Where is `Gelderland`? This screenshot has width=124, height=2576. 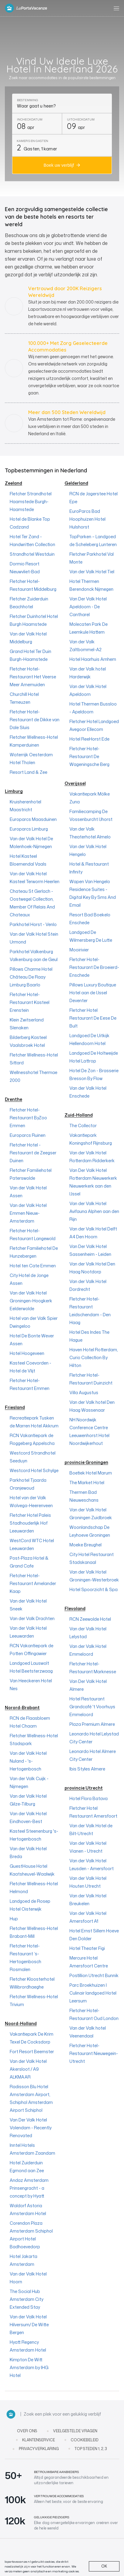
Gelderland is located at coordinates (76, 483).